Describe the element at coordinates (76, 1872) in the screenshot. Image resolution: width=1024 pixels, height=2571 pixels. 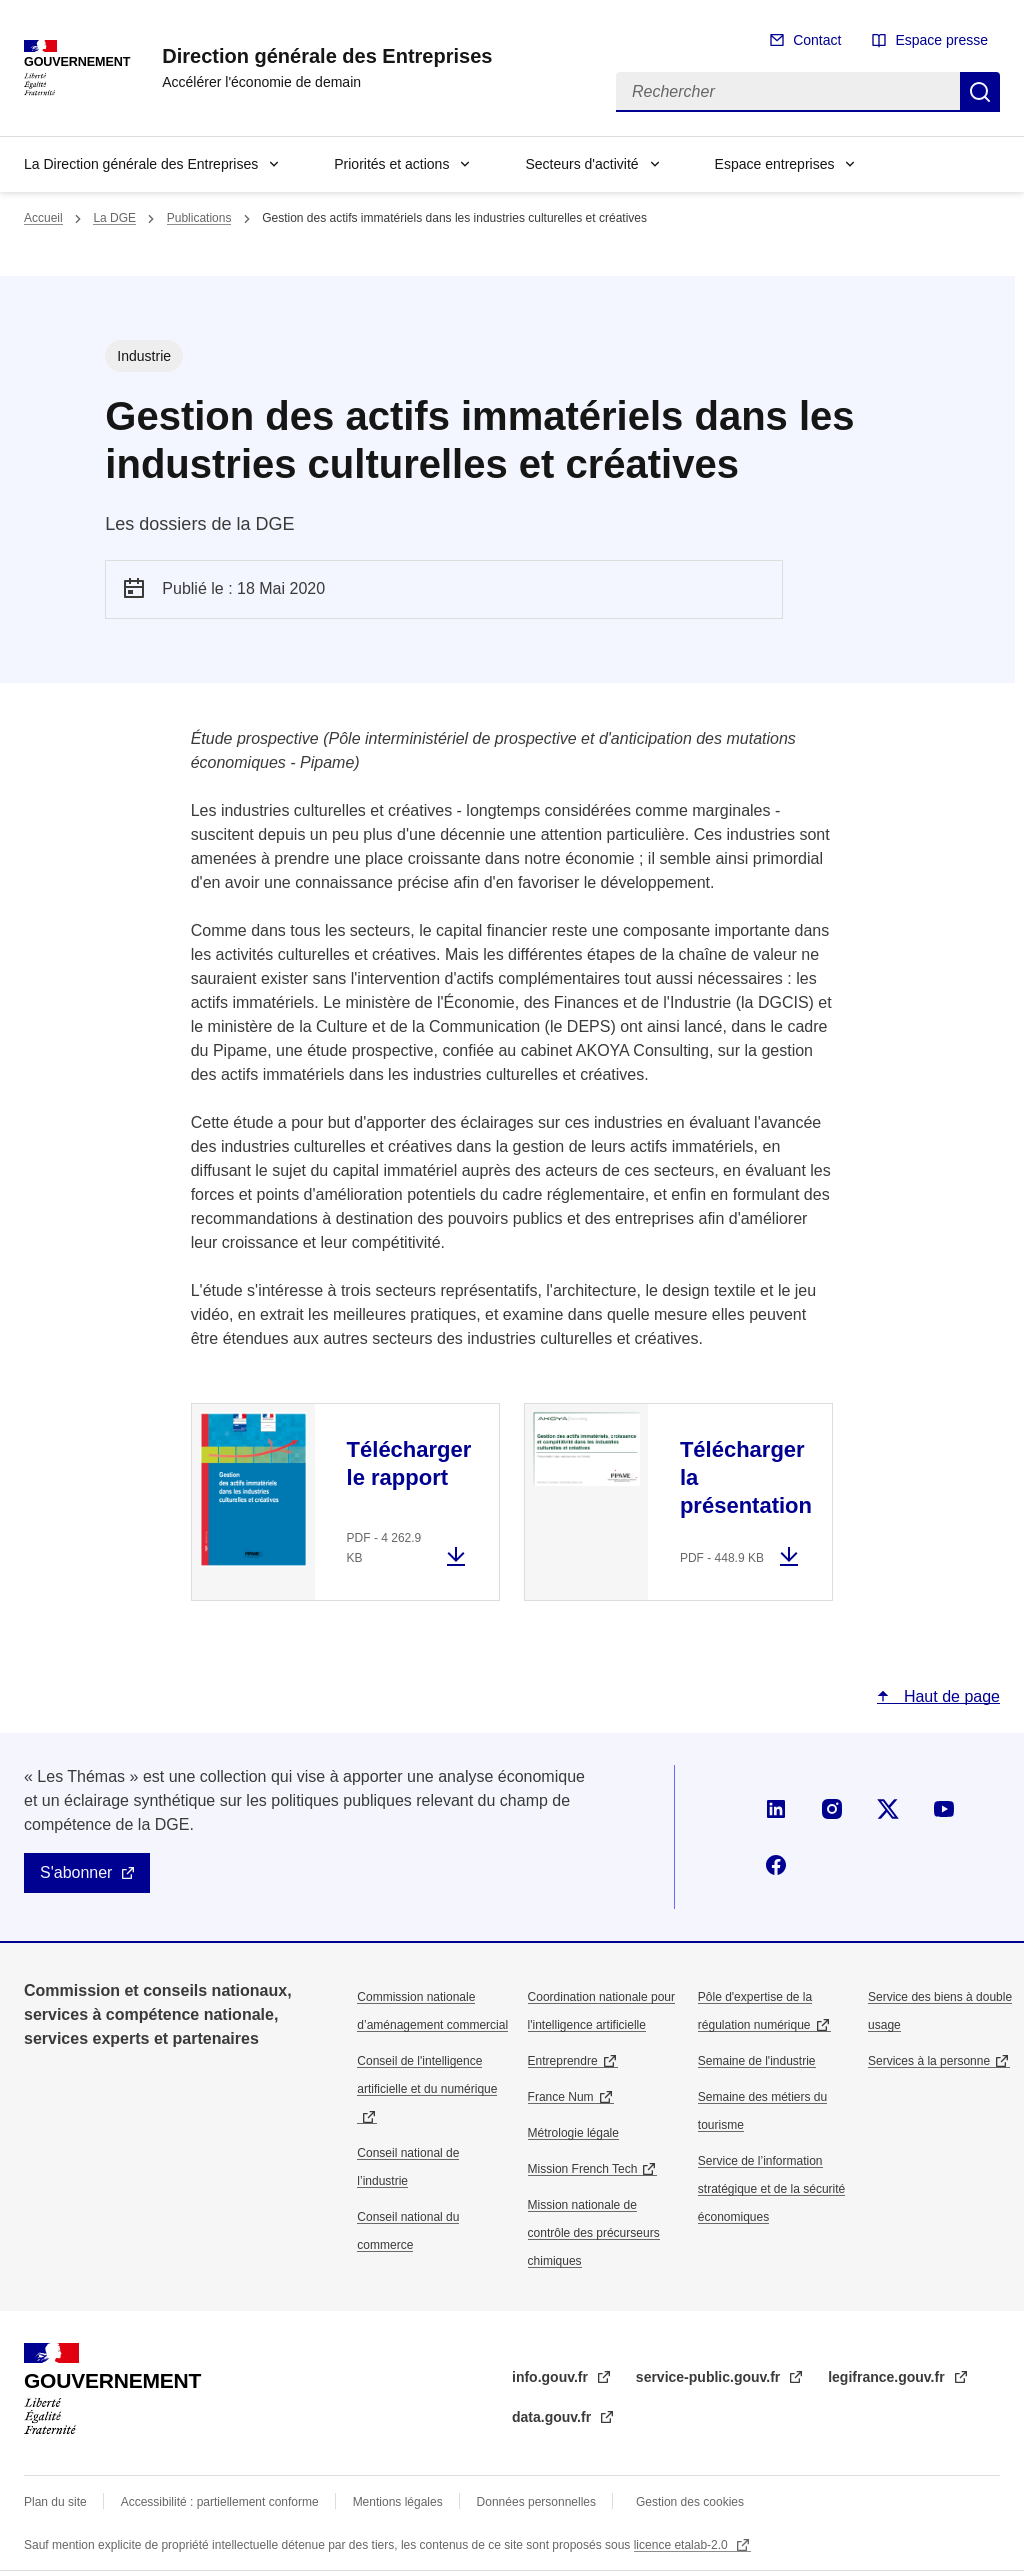
I see `S'abonner` at that location.